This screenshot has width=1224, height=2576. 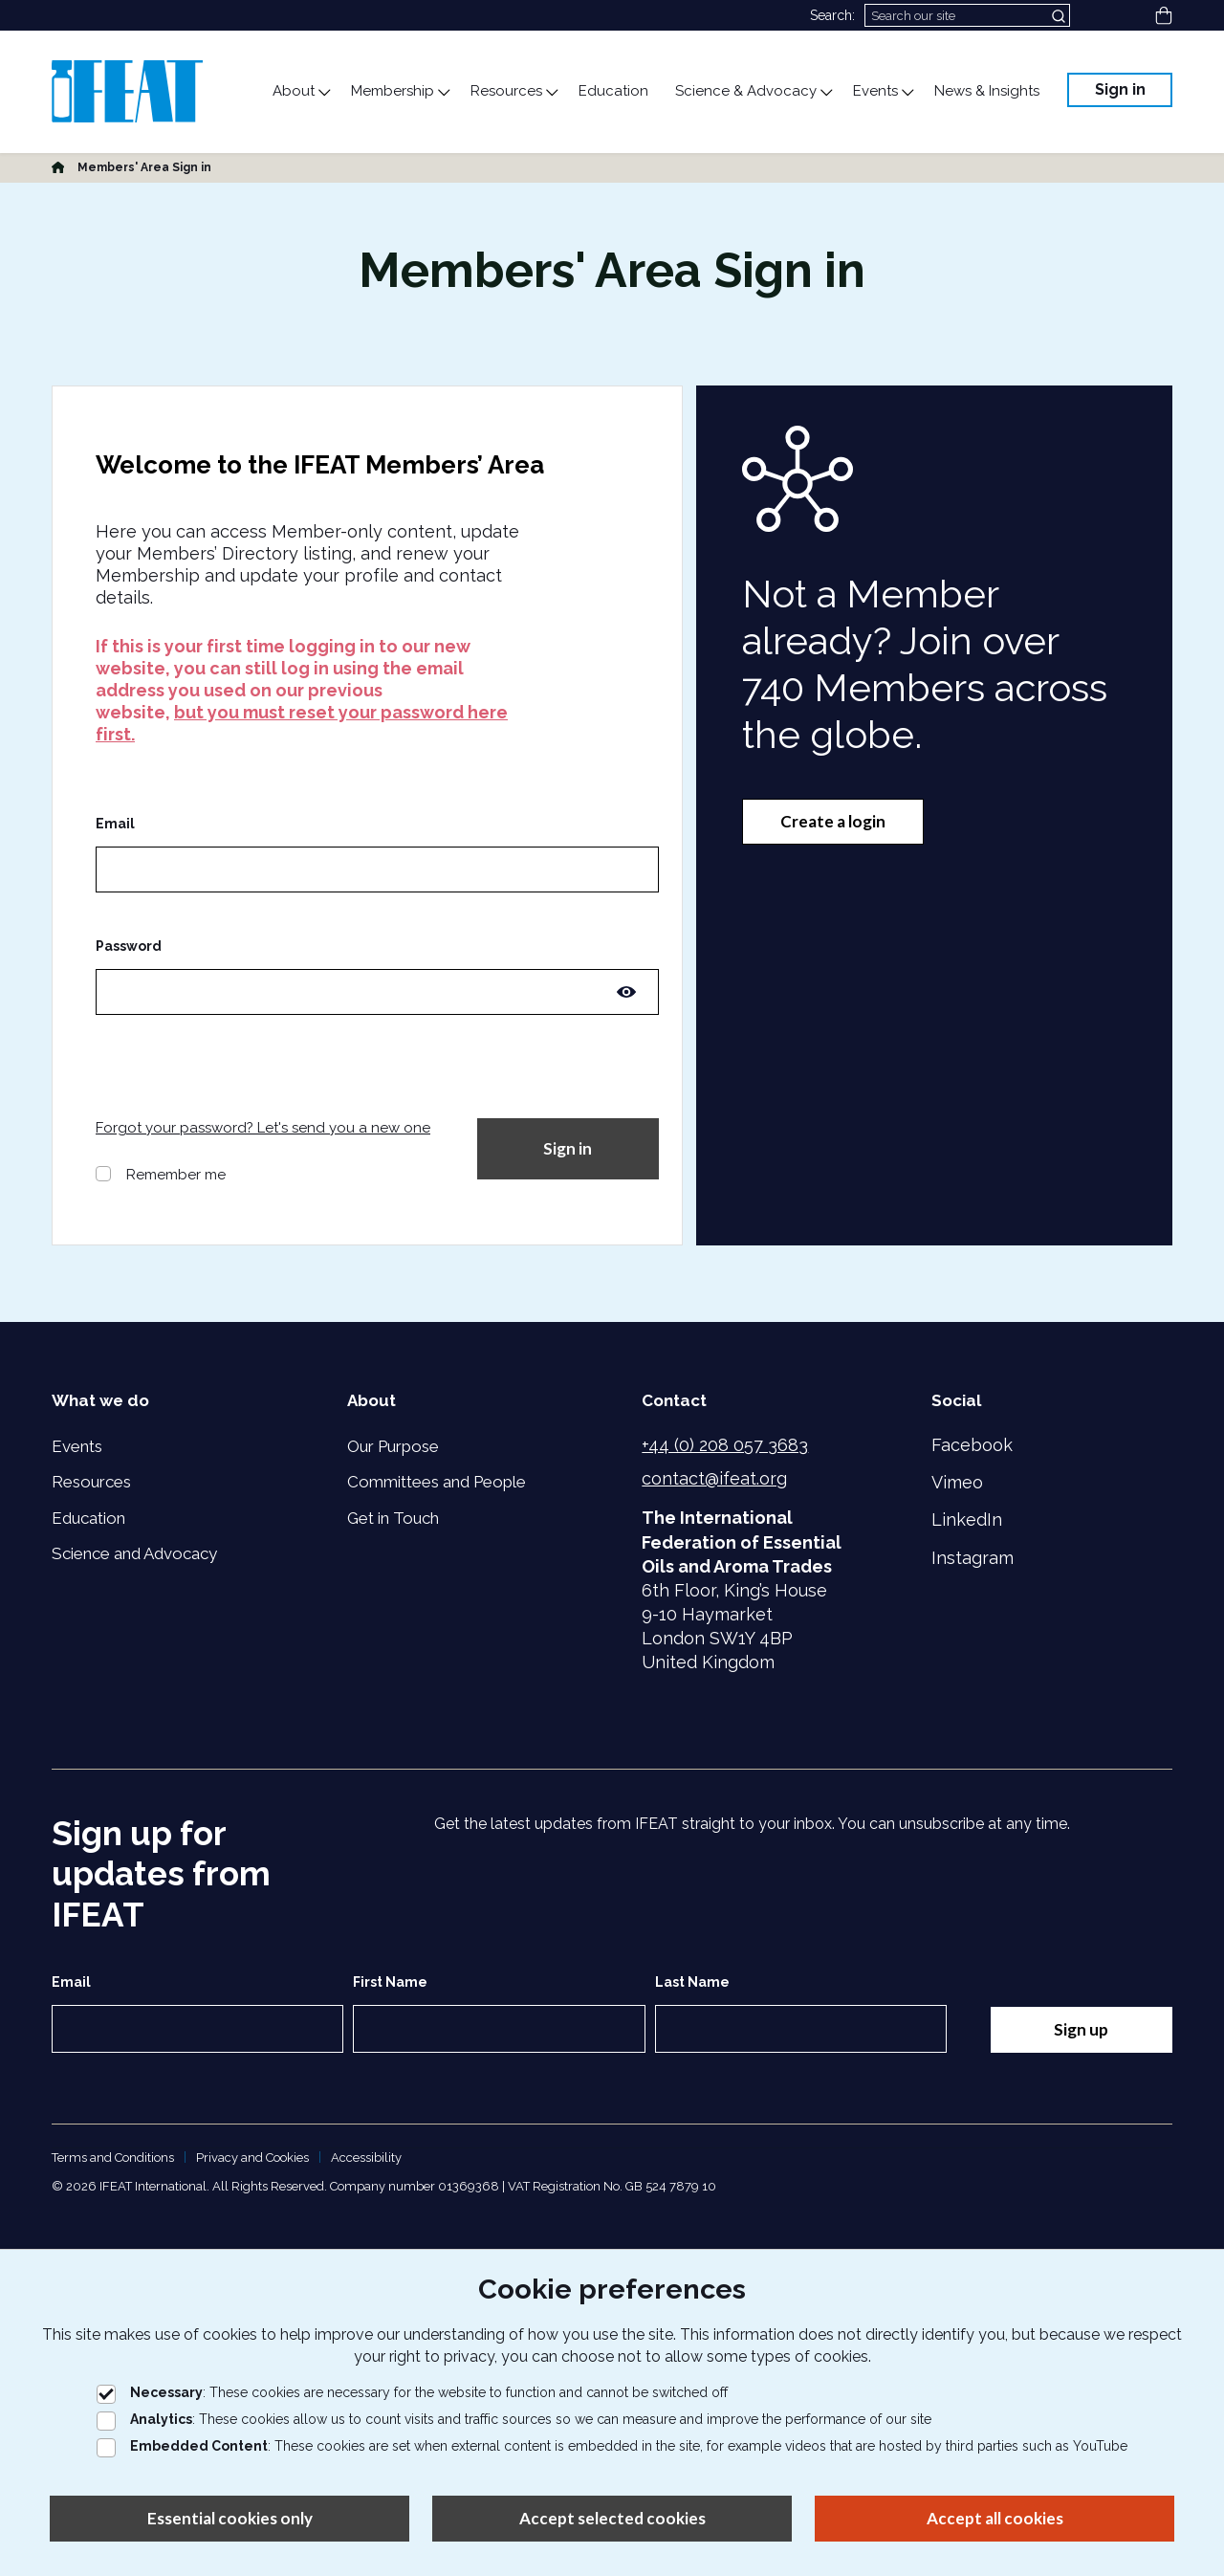 What do you see at coordinates (714, 1478) in the screenshot?
I see `contact@ifeat.org` at bounding box center [714, 1478].